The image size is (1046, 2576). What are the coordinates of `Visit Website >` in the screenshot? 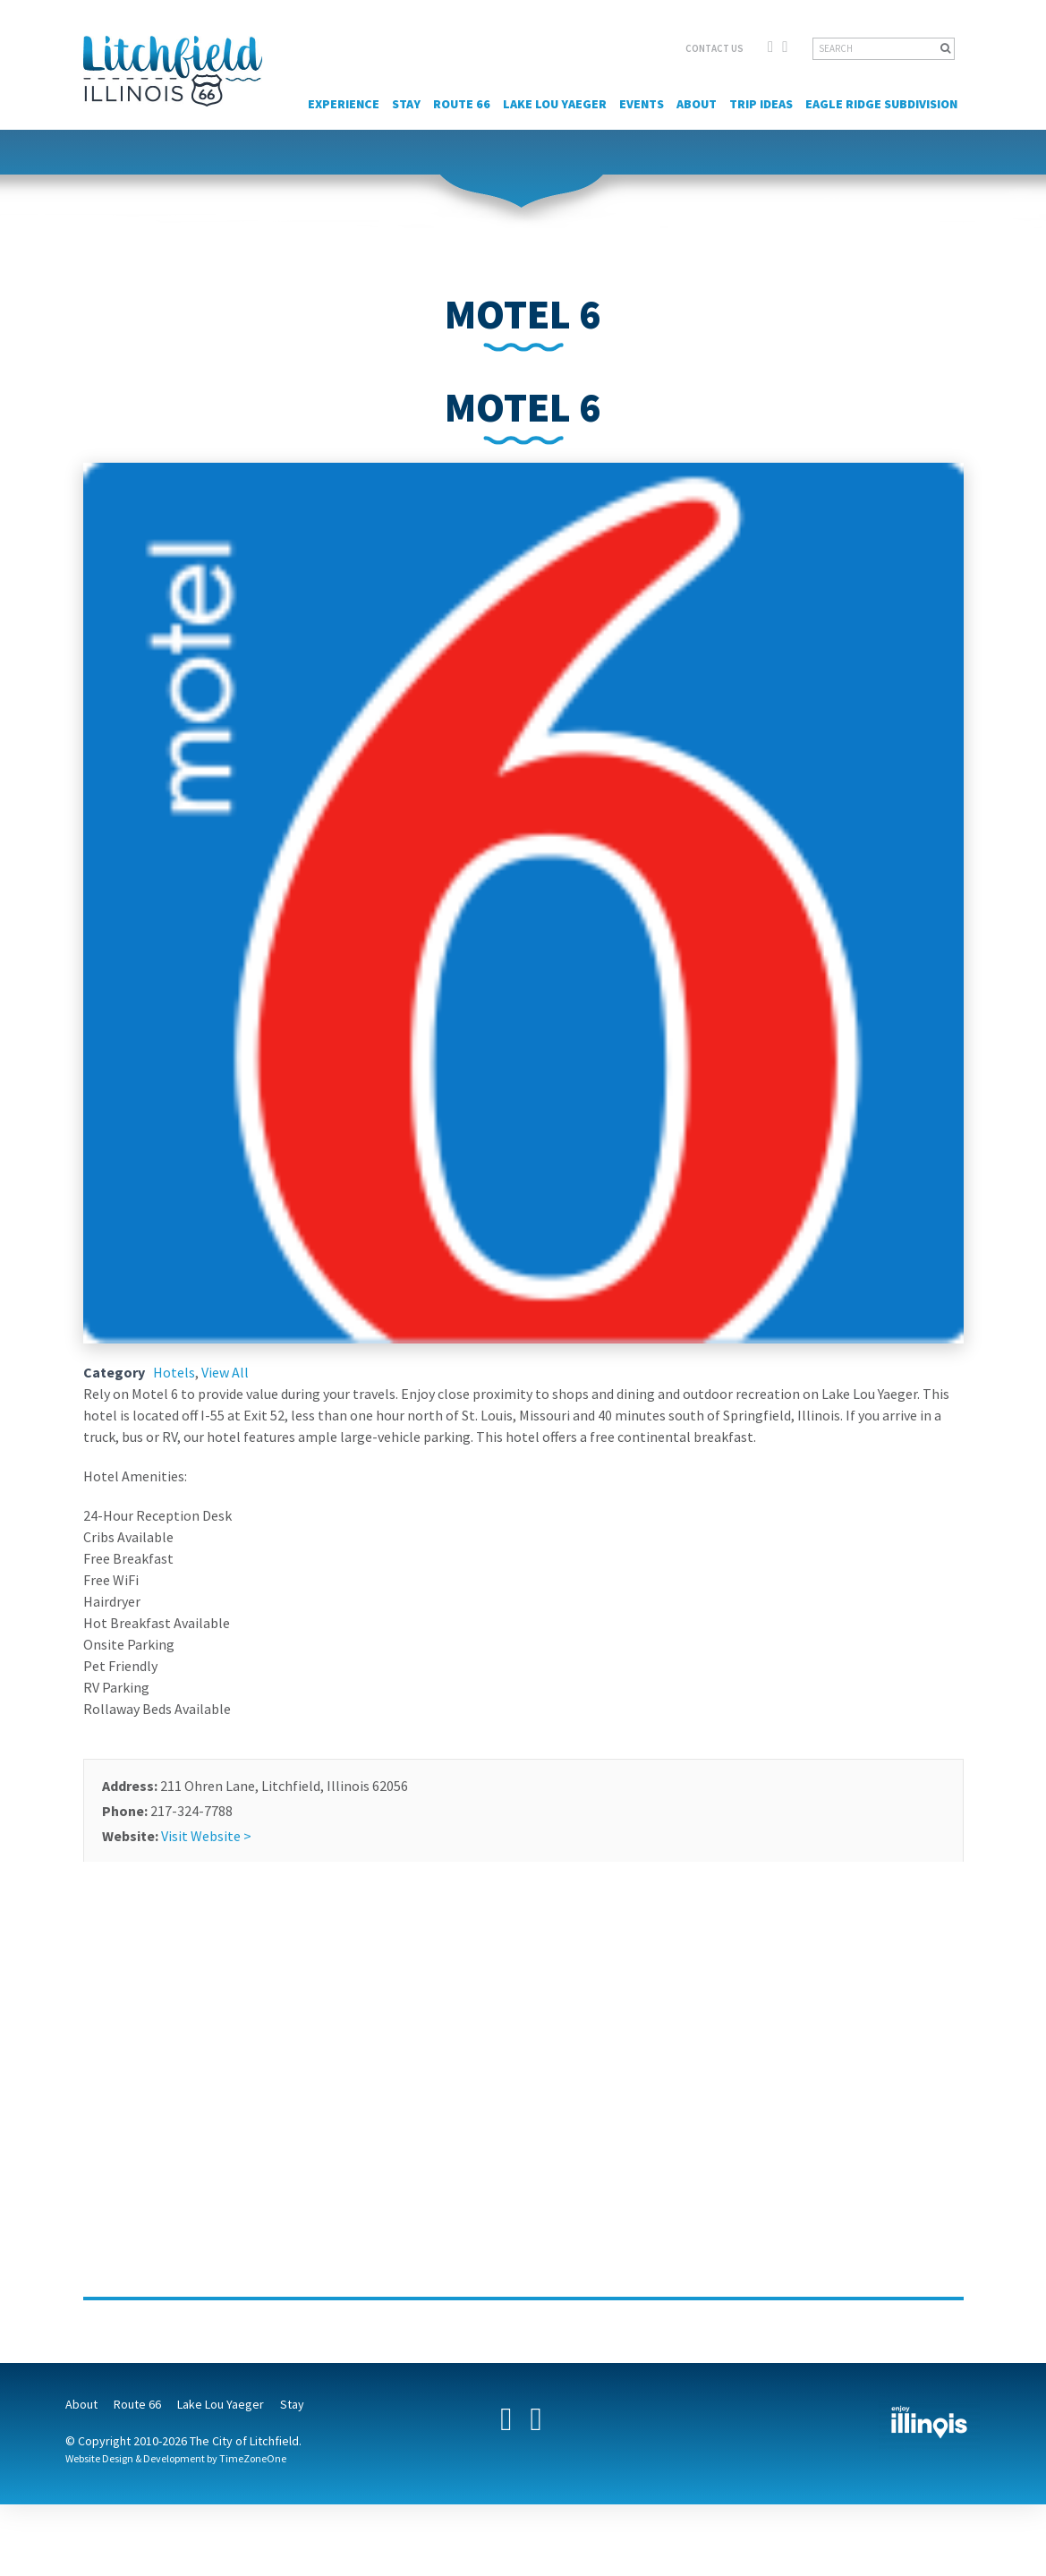 It's located at (206, 1836).